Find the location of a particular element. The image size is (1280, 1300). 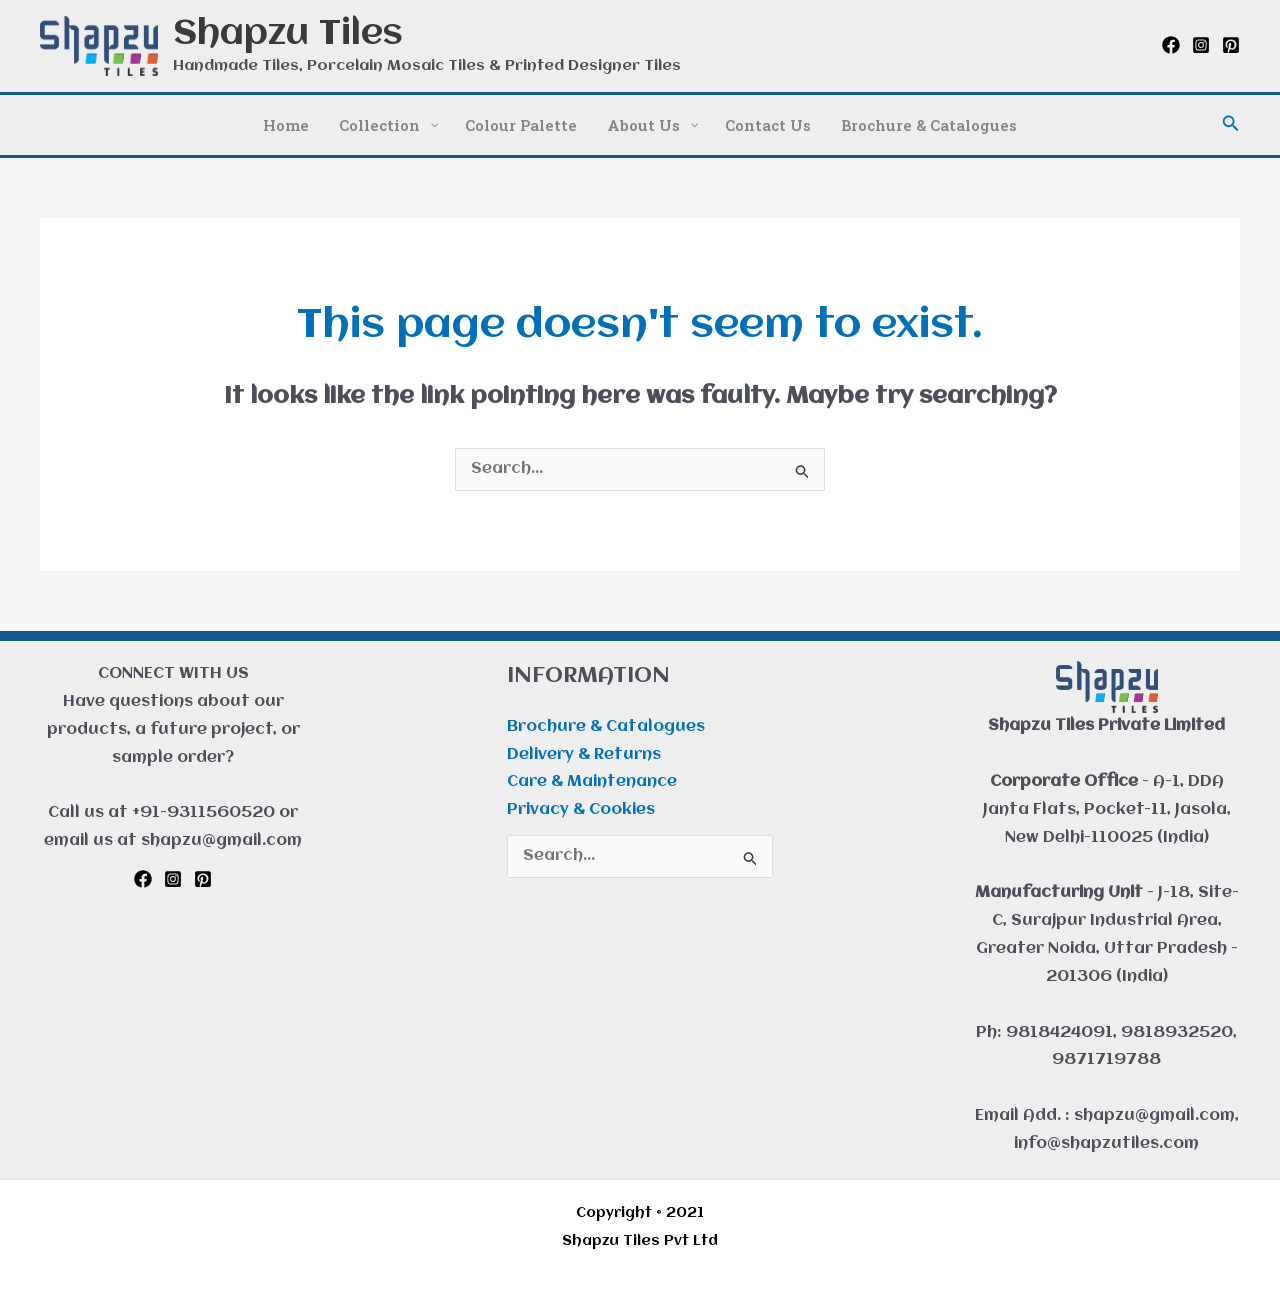

Shapzu Tiles is located at coordinates (288, 34).